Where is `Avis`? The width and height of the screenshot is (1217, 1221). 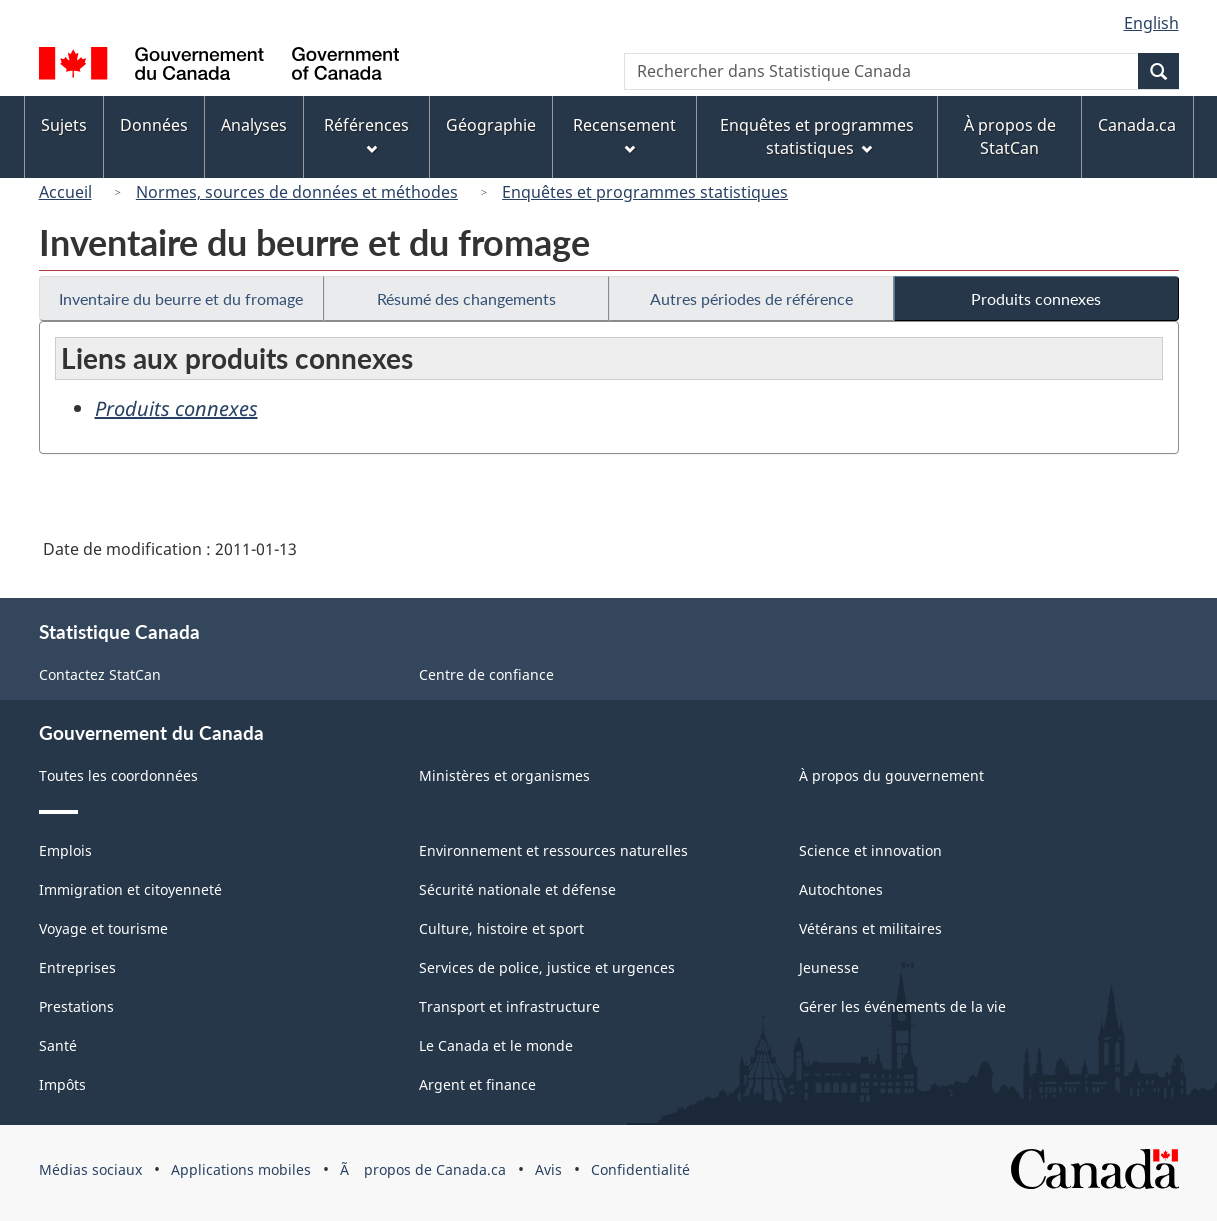
Avis is located at coordinates (548, 1169).